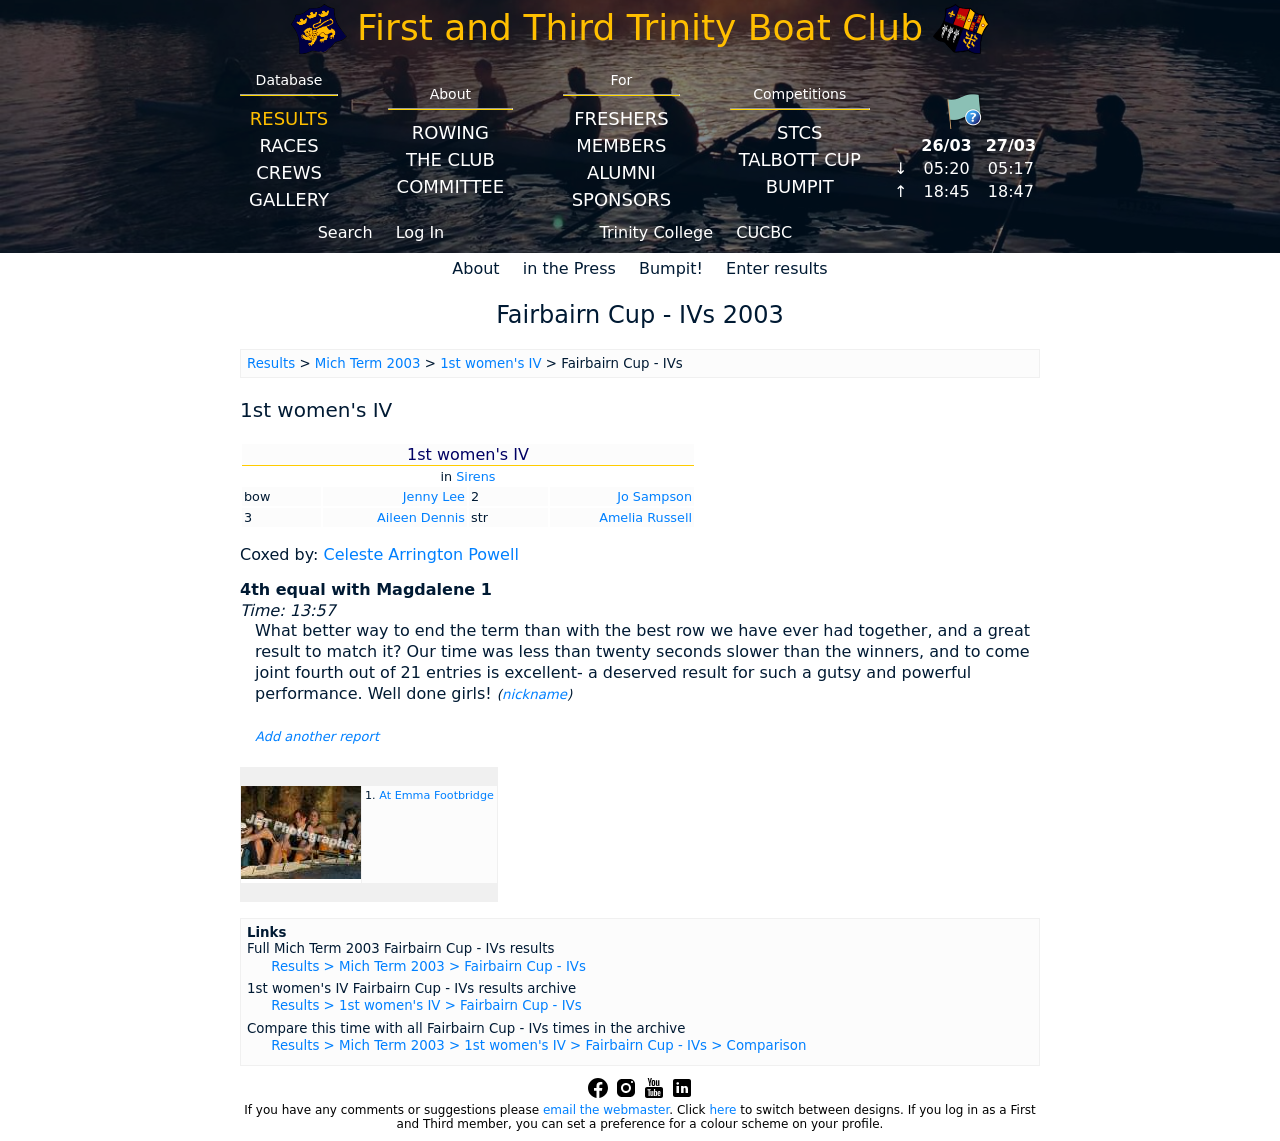  Describe the element at coordinates (645, 517) in the screenshot. I see `Amelia Russell` at that location.